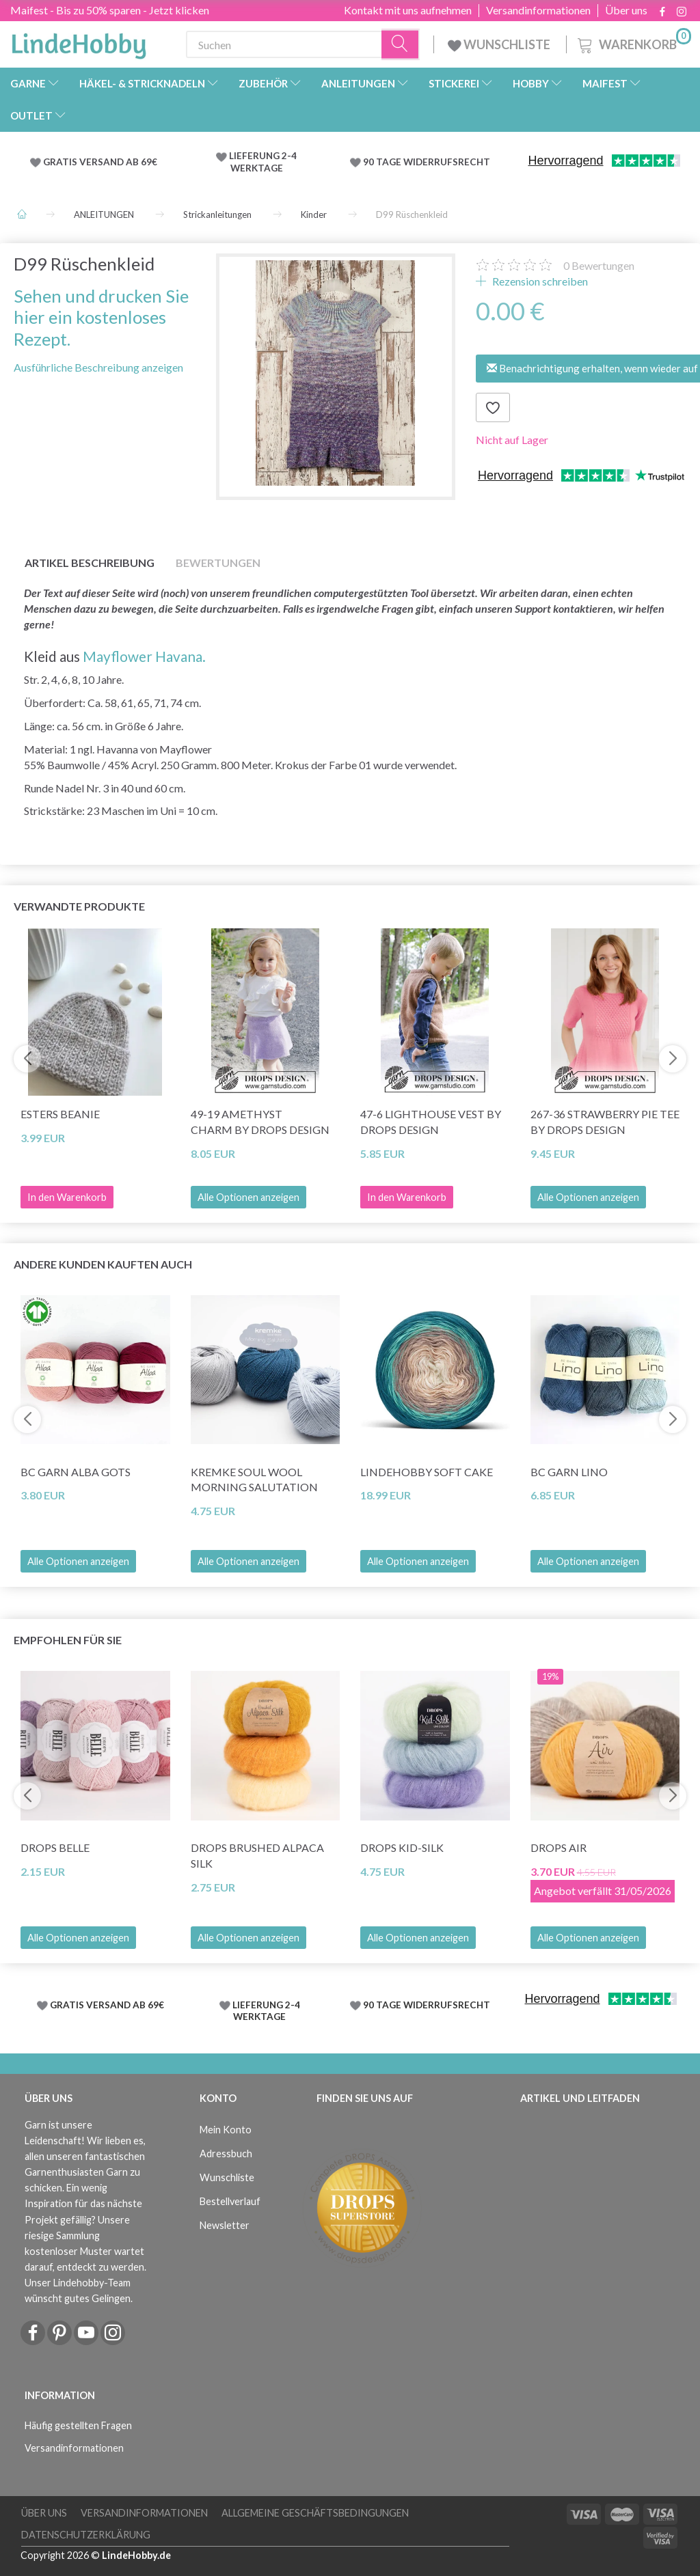  What do you see at coordinates (55, 1847) in the screenshot?
I see `DROPS Belle` at bounding box center [55, 1847].